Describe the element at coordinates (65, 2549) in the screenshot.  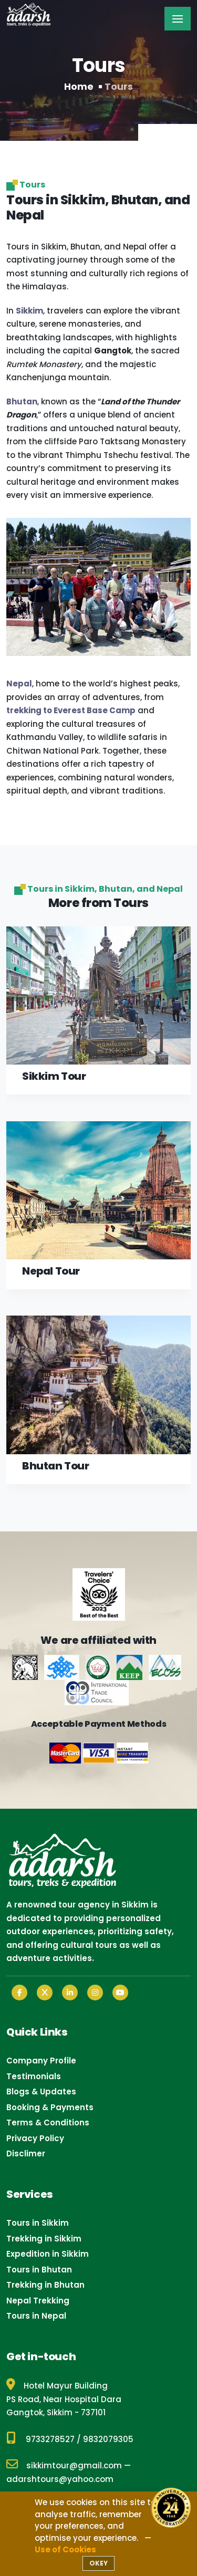
I see `Use of Cookies` at that location.